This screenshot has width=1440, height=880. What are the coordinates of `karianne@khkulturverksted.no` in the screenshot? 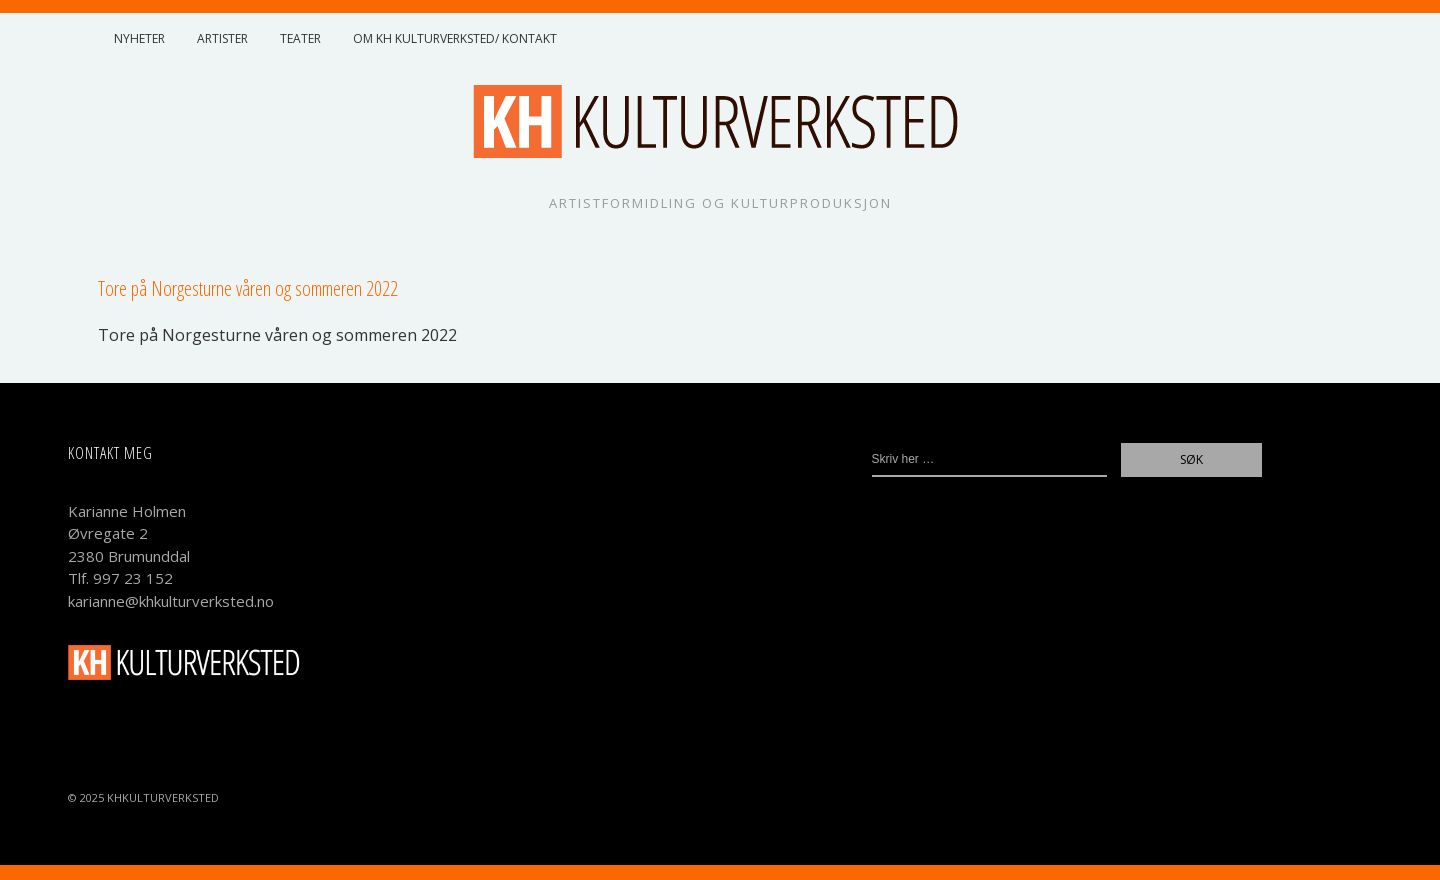 It's located at (171, 601).